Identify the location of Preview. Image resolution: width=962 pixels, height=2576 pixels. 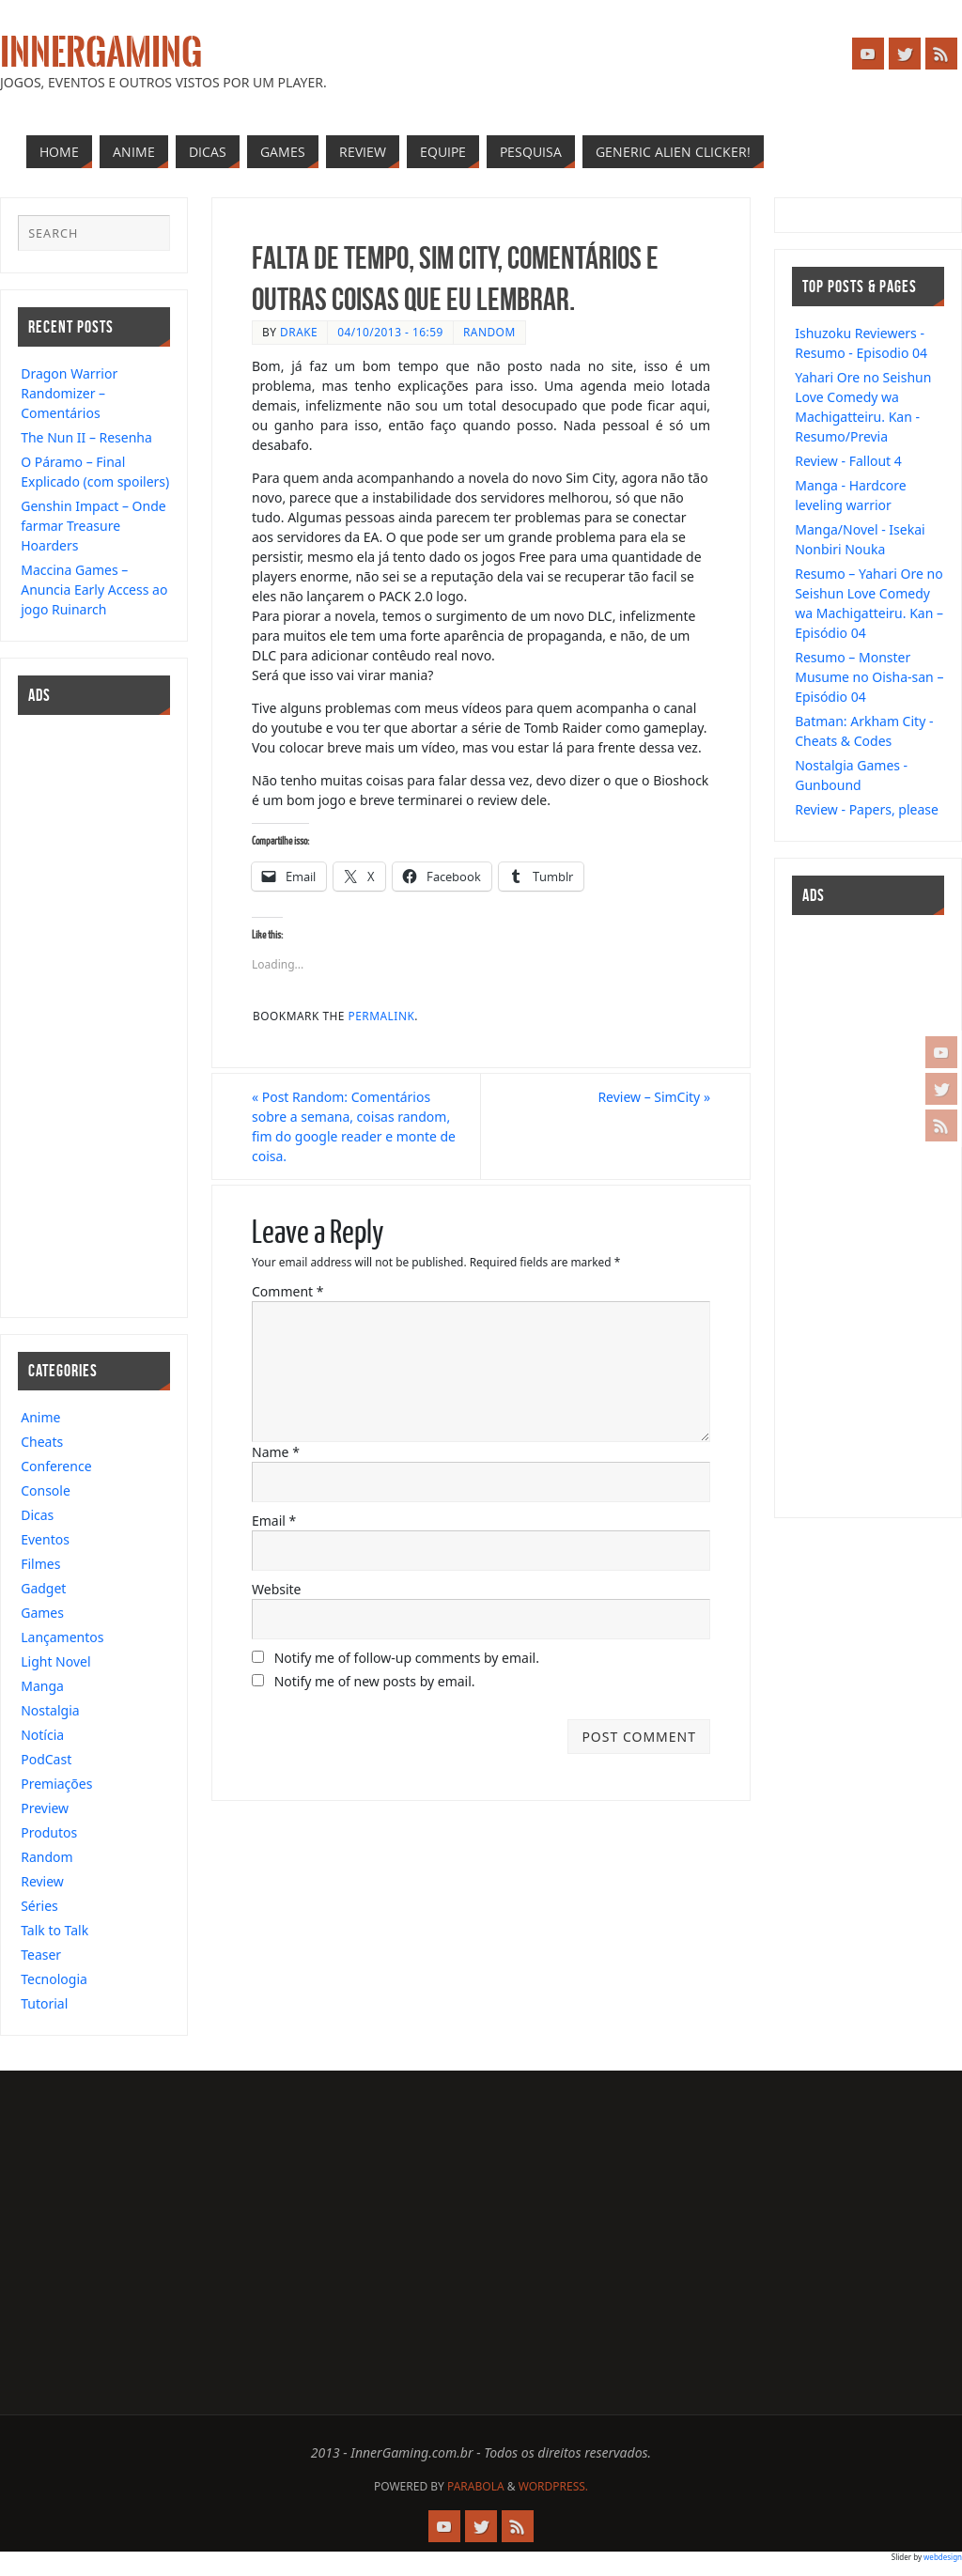
(45, 1808).